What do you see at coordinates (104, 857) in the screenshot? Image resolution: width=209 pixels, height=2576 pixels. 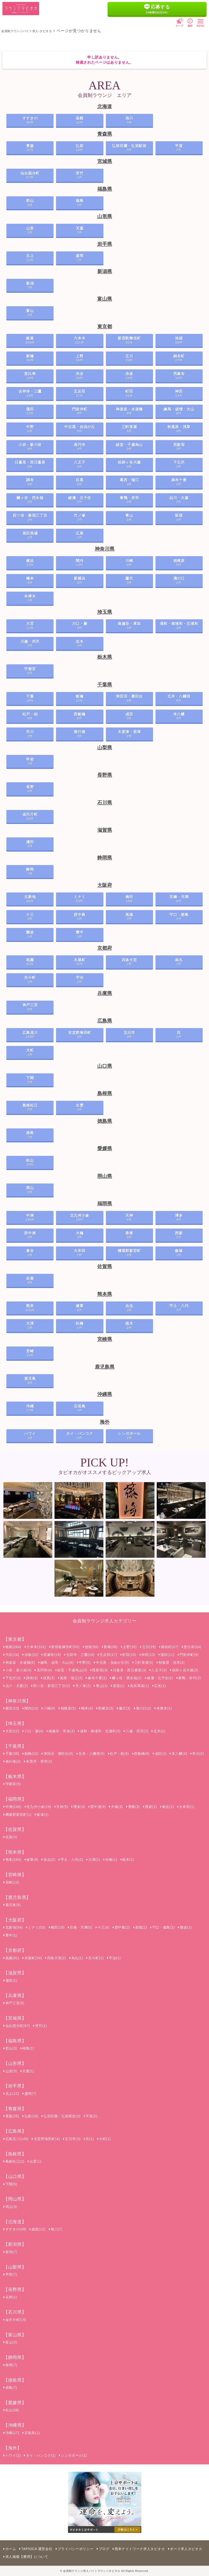 I see `静岡県` at bounding box center [104, 857].